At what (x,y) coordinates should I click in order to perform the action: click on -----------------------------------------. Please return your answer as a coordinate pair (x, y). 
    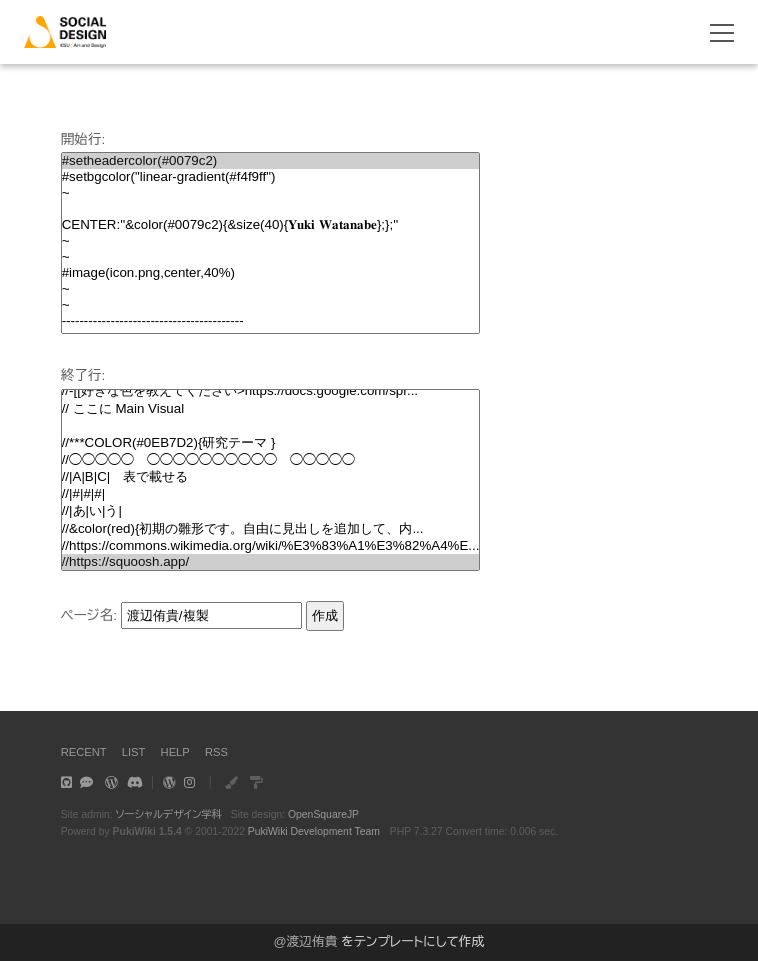
    Looking at the image, I should click on (271, 321).